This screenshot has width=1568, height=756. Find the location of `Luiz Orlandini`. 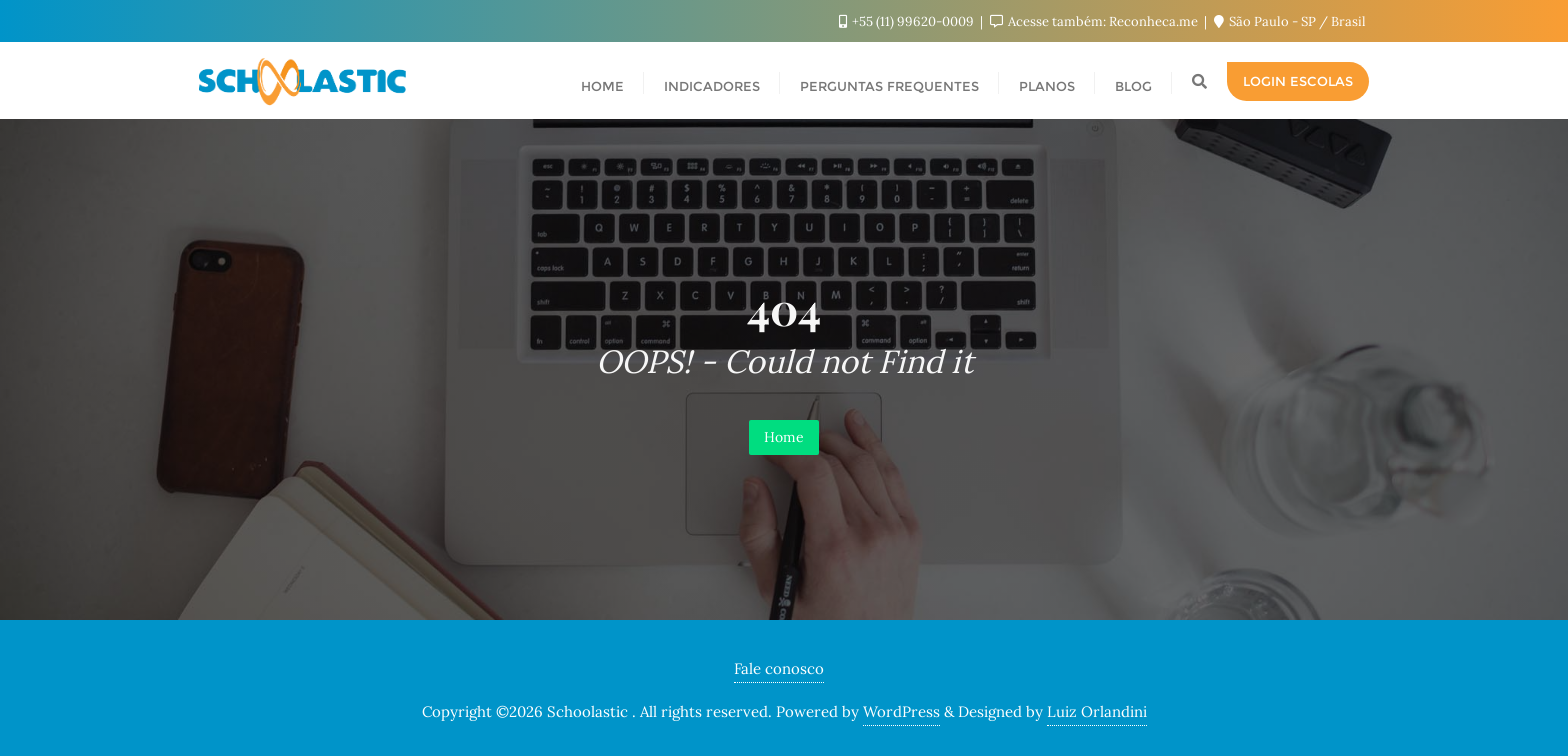

Luiz Orlandini is located at coordinates (1097, 711).